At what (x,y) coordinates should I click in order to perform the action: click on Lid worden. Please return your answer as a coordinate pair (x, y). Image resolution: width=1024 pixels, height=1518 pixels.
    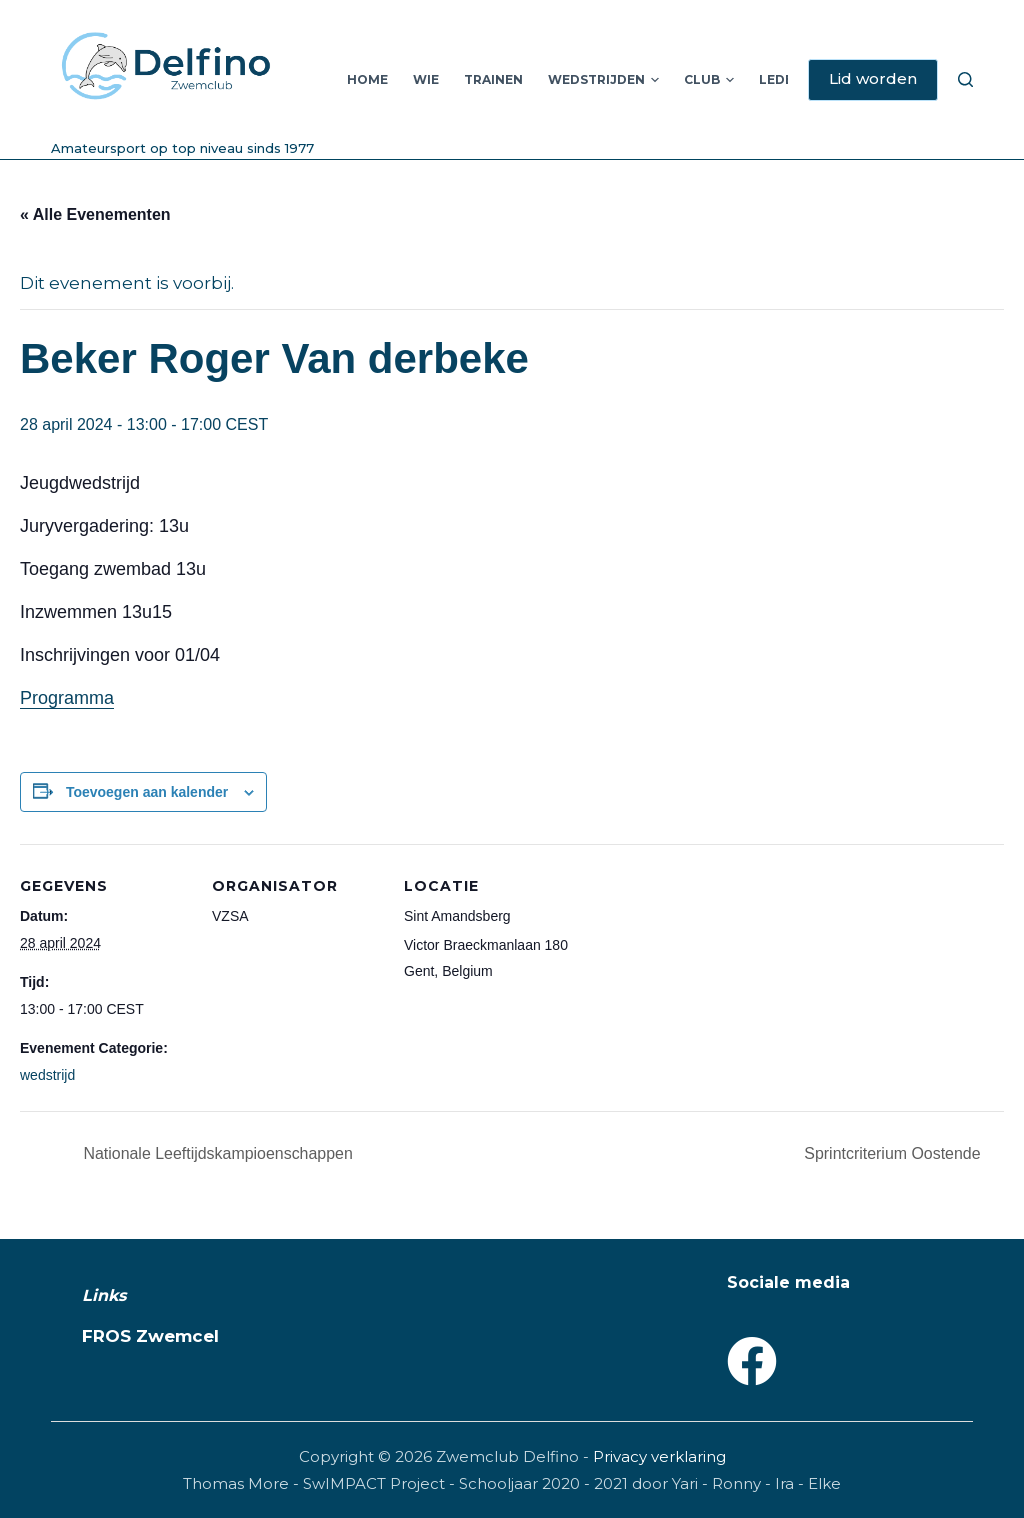
    Looking at the image, I should click on (873, 78).